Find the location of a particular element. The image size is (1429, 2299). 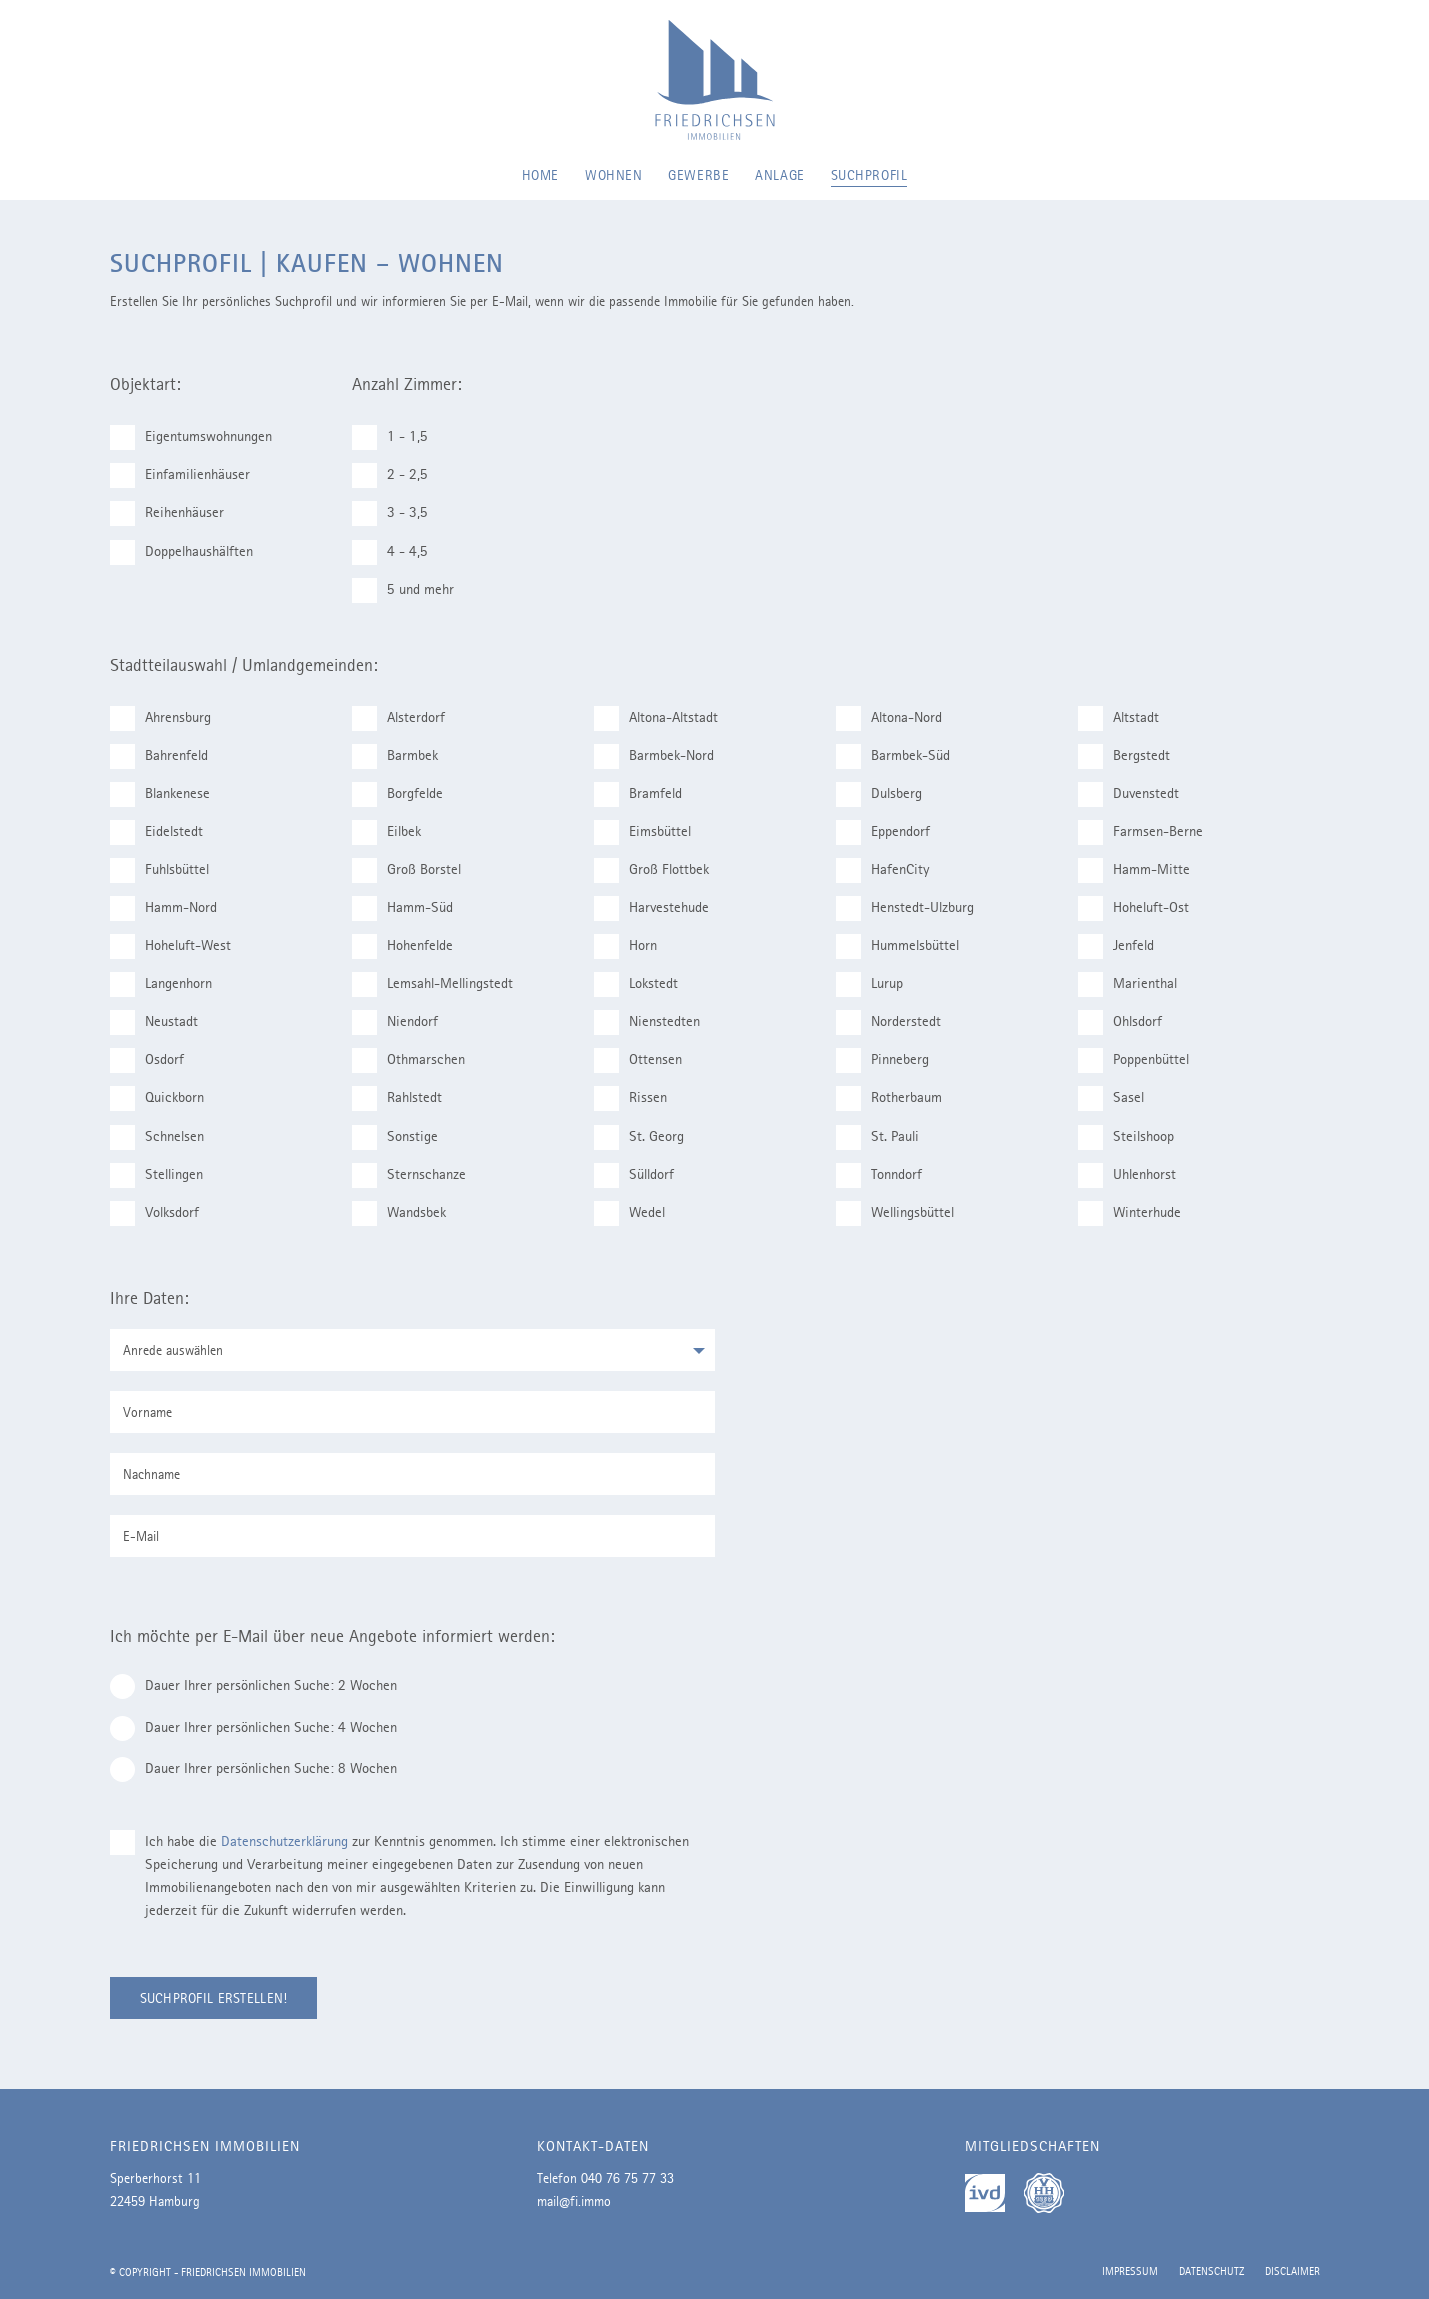

Stellingen is located at coordinates (165, 1175).